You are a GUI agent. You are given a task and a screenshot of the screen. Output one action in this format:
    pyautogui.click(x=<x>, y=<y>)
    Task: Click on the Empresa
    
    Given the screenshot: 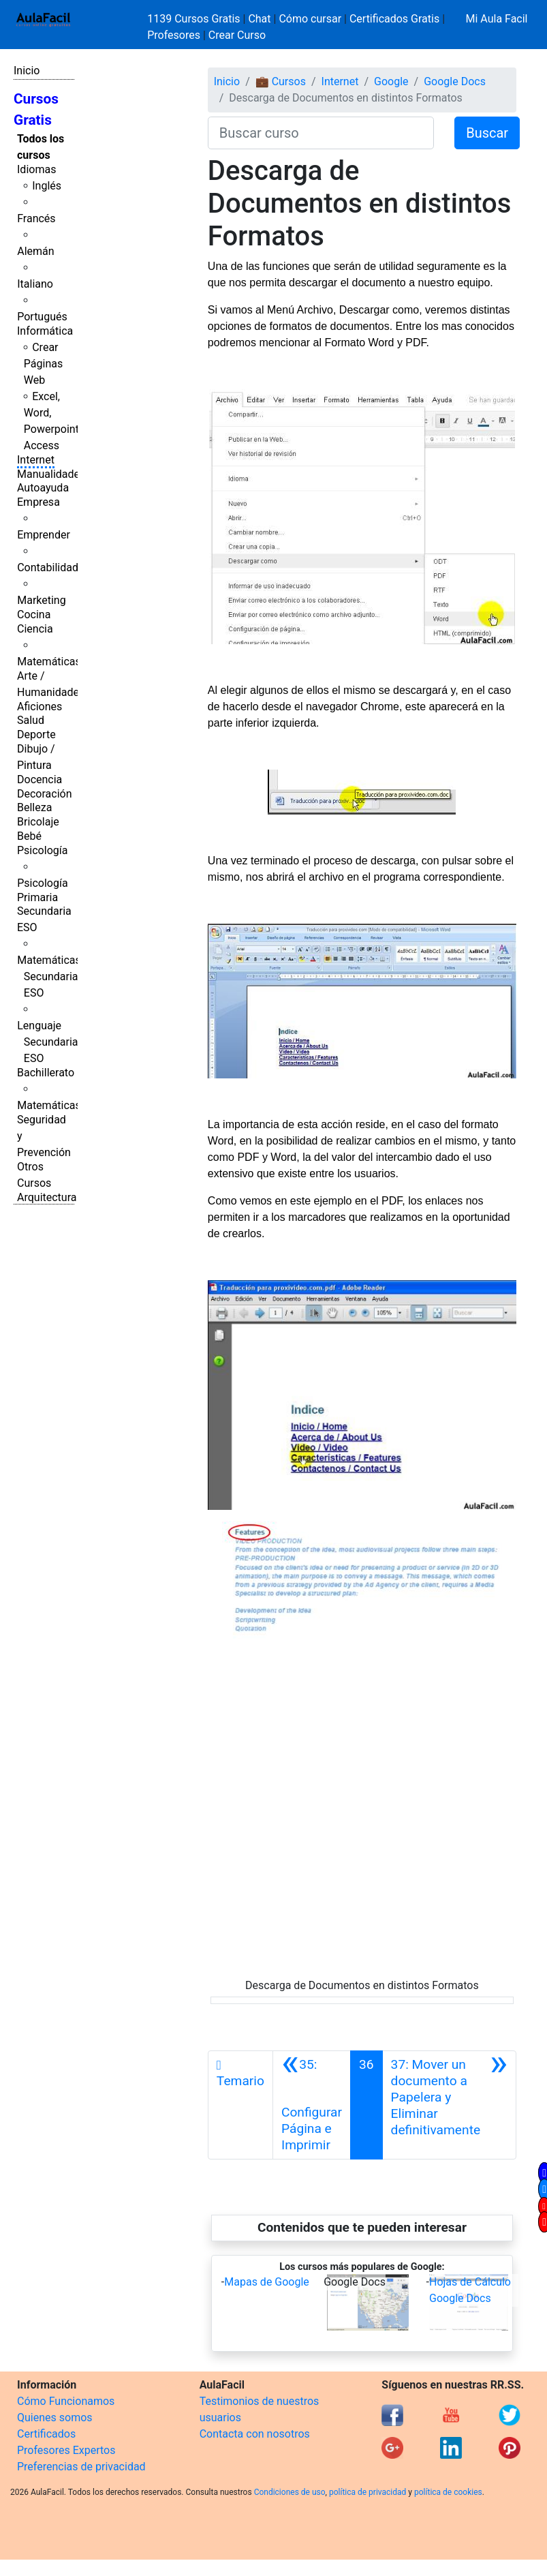 What is the action you would take?
    pyautogui.click(x=38, y=502)
    